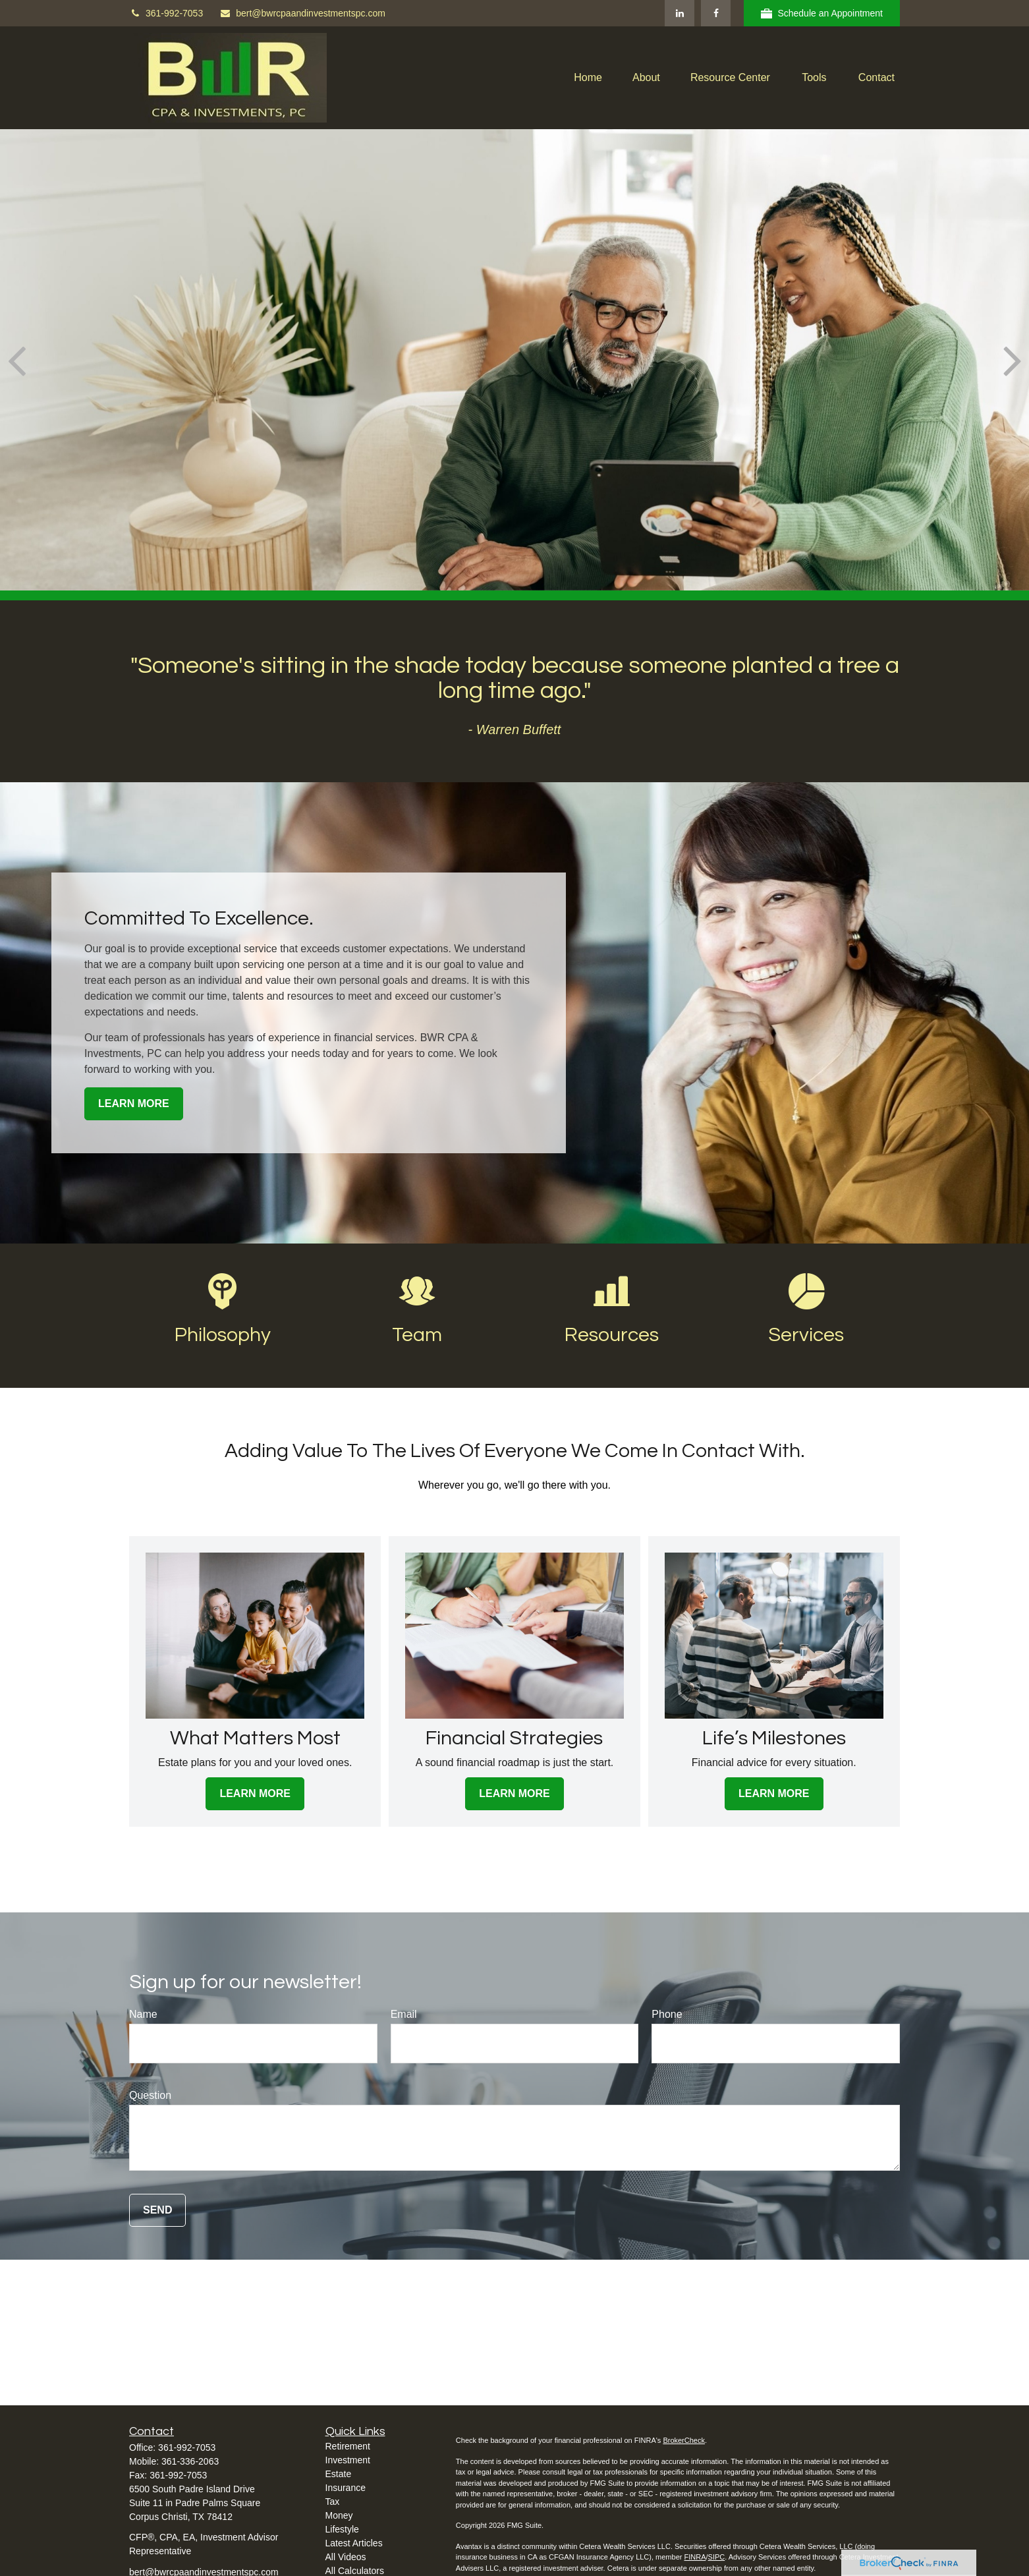 The width and height of the screenshot is (1029, 2576). What do you see at coordinates (347, 2460) in the screenshot?
I see `Investment` at bounding box center [347, 2460].